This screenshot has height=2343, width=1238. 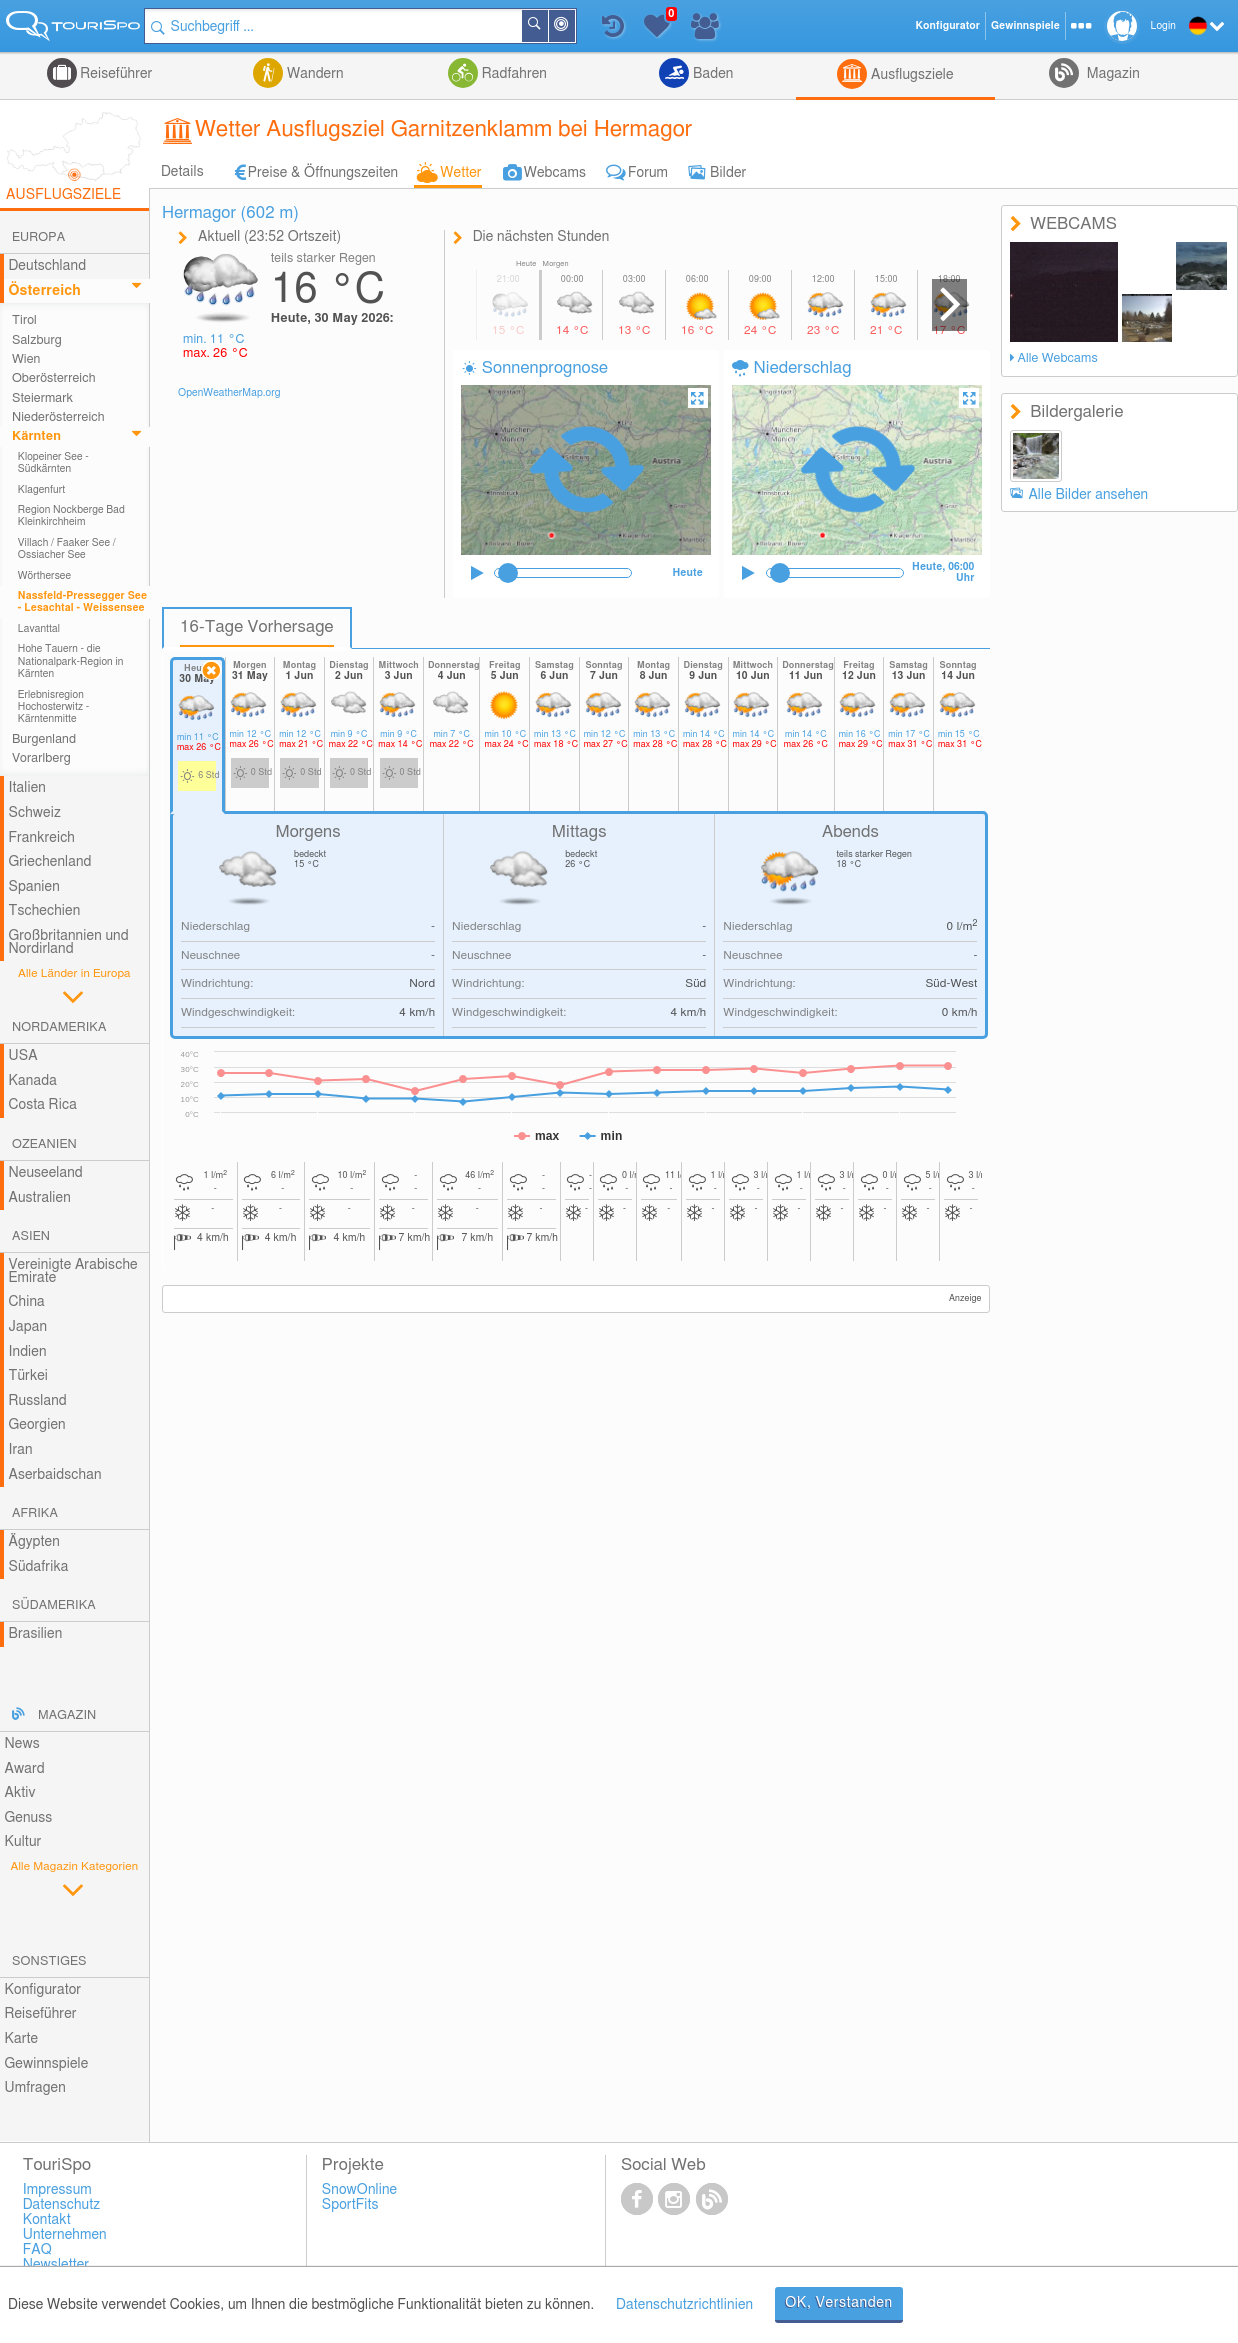 I want to click on SnowOnline, so click(x=359, y=2190).